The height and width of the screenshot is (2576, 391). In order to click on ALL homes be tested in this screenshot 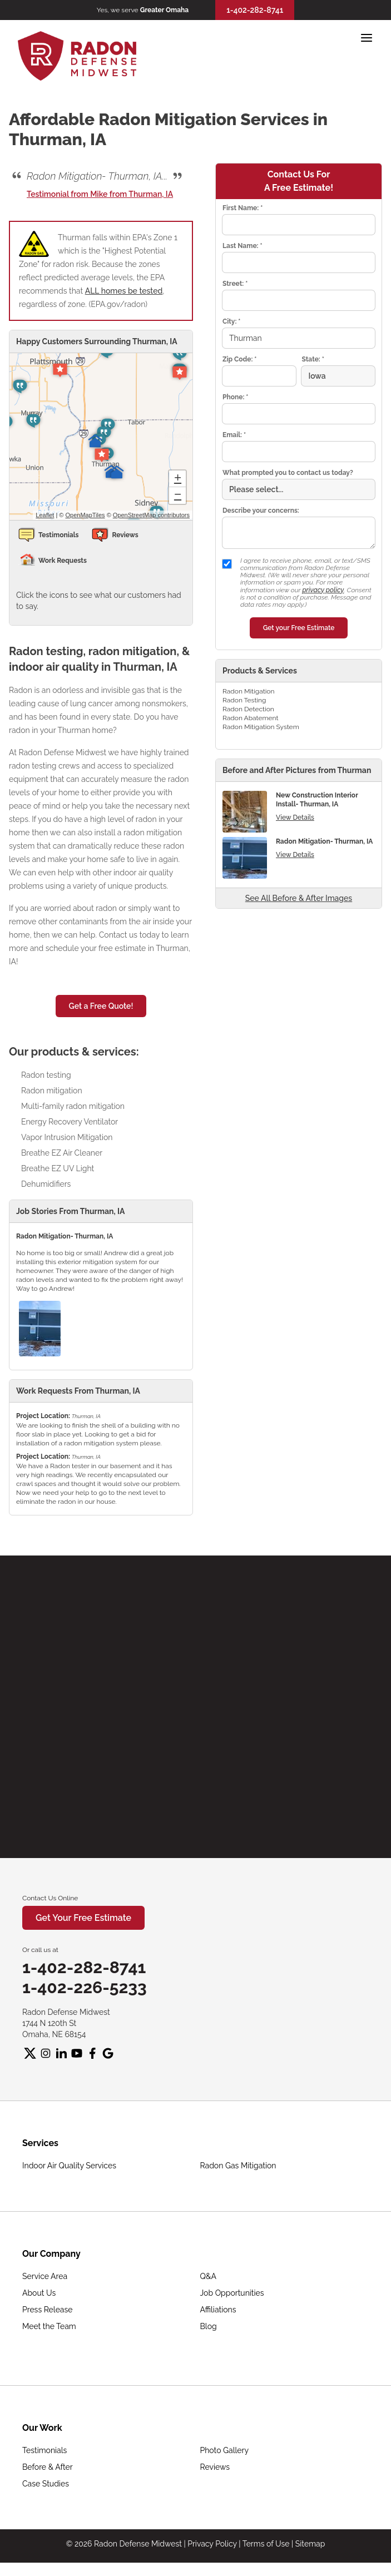, I will do `click(124, 290)`.